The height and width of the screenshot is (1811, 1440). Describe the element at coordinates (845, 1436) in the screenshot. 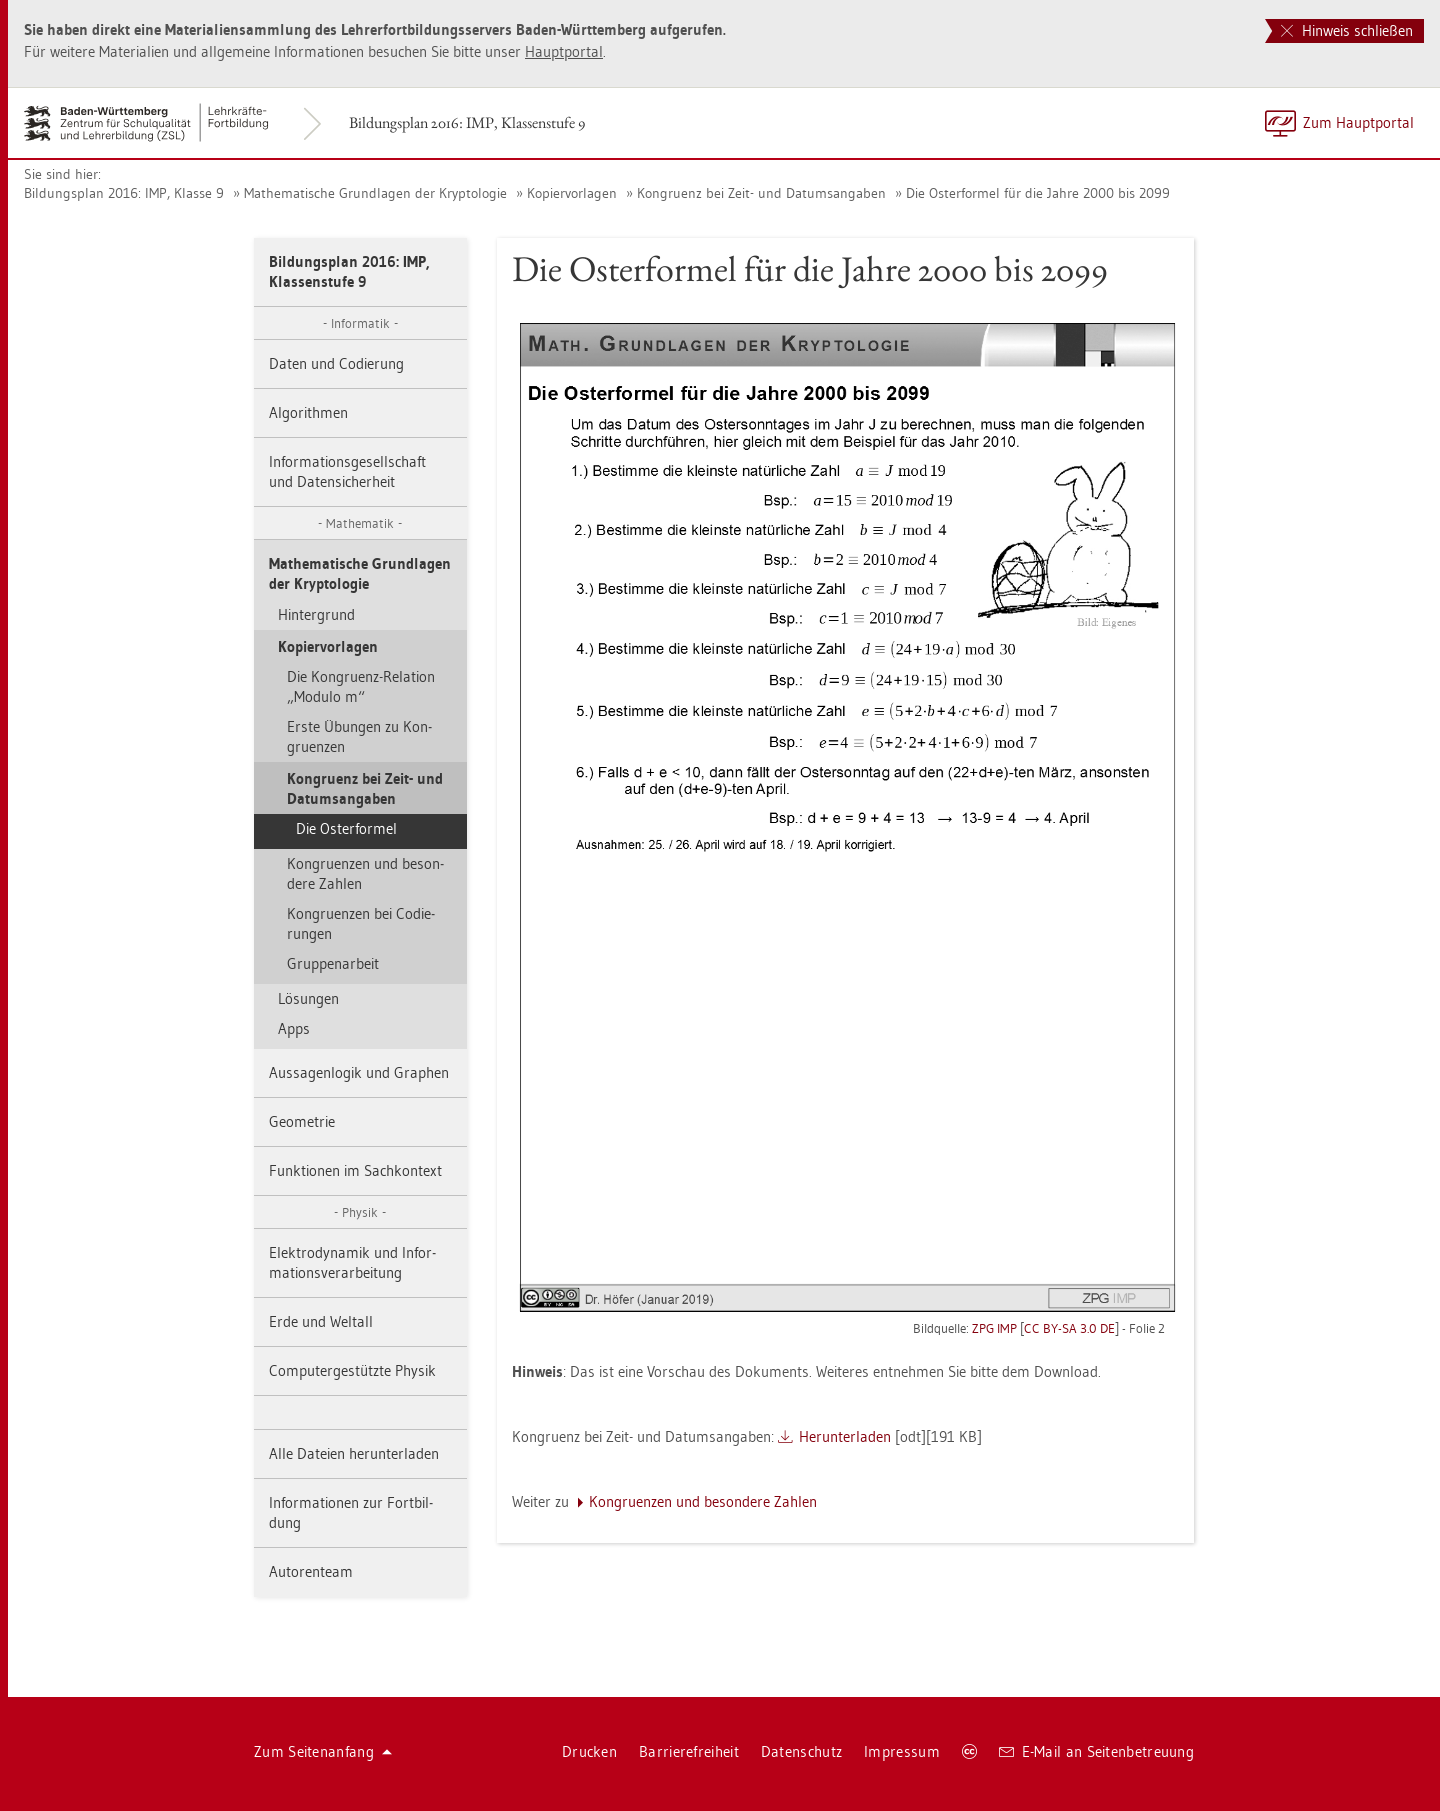

I see `Her­un­ter­la­den` at that location.